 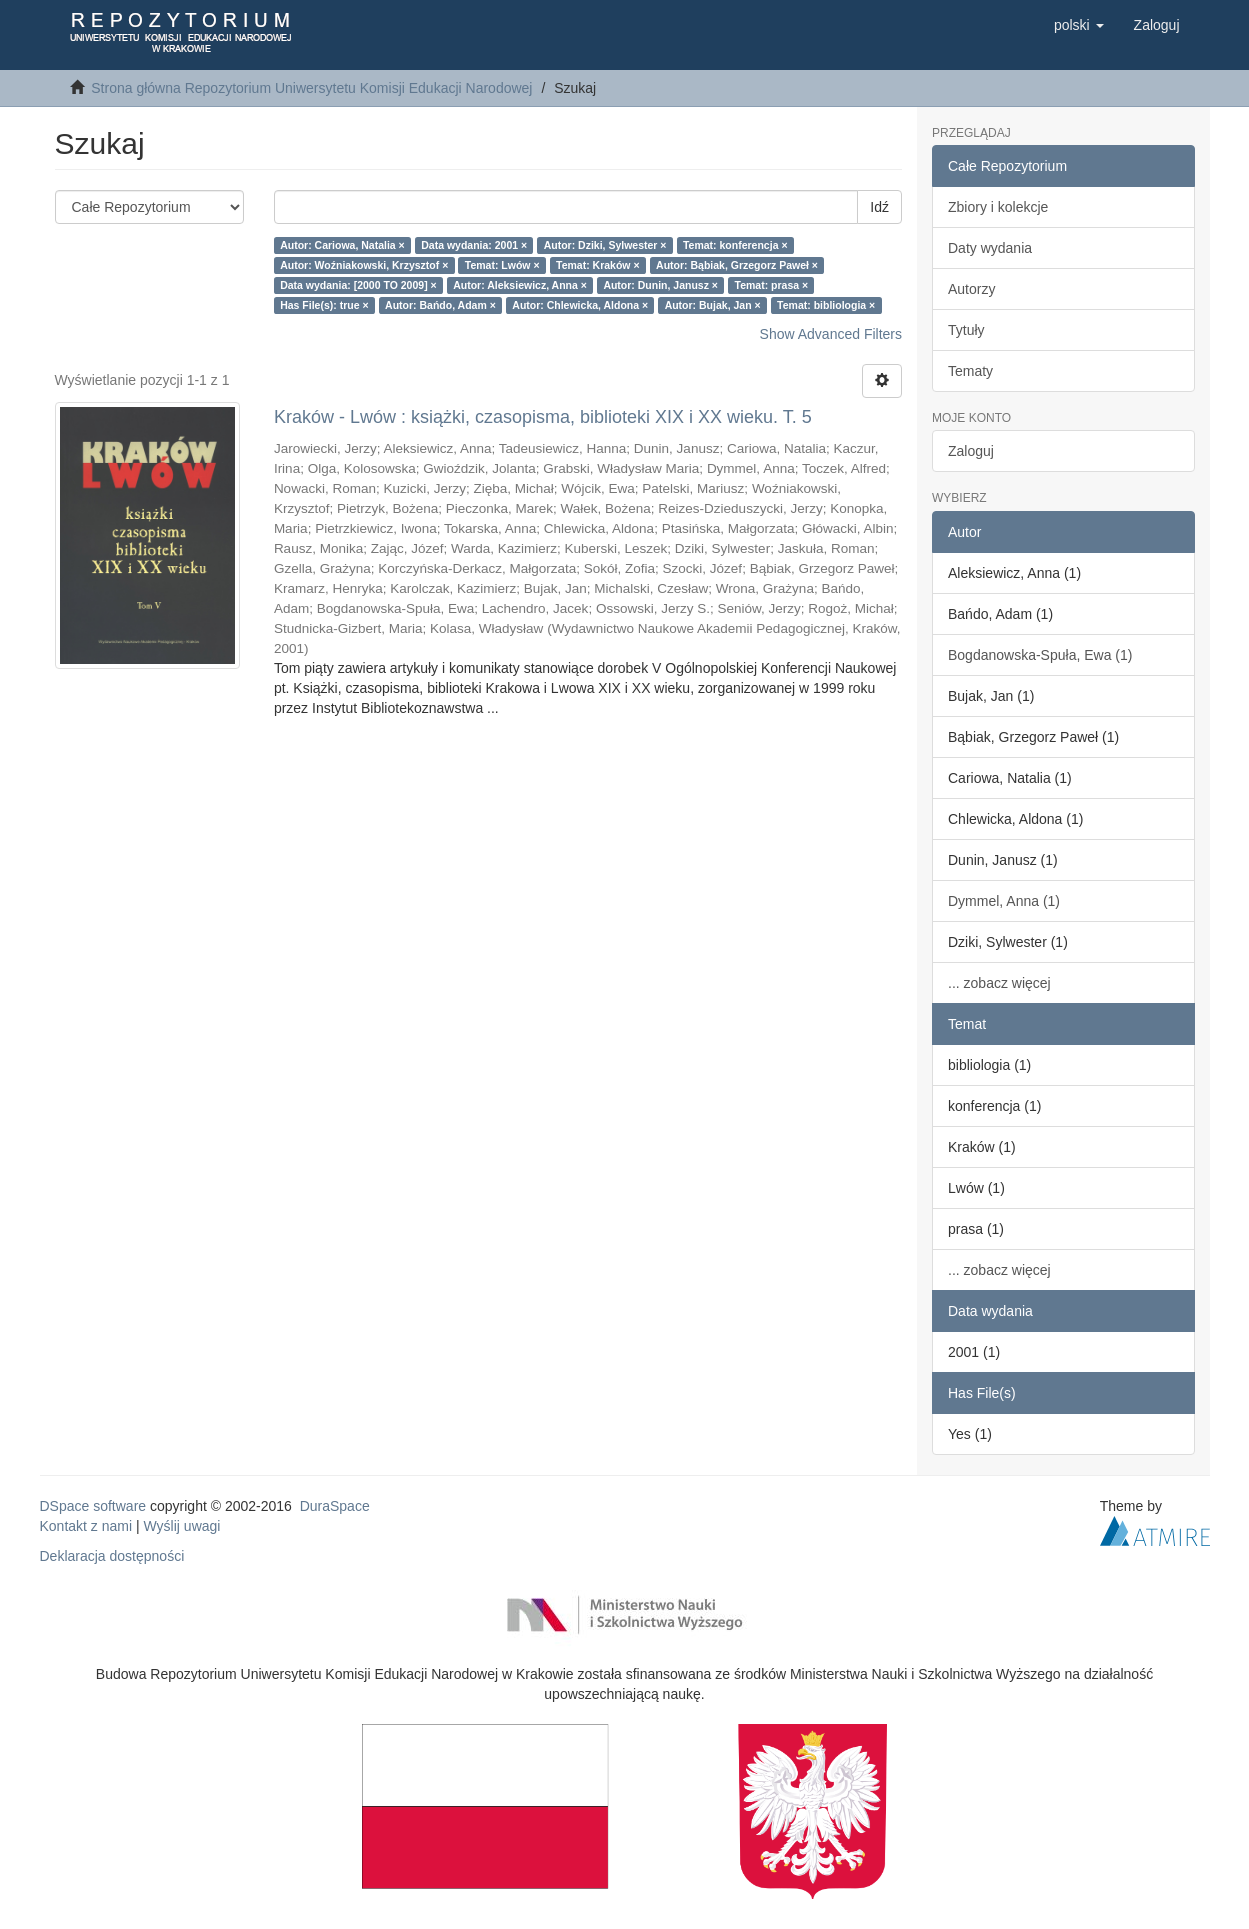 What do you see at coordinates (826, 305) in the screenshot?
I see `Temat: bibliologia ×` at bounding box center [826, 305].